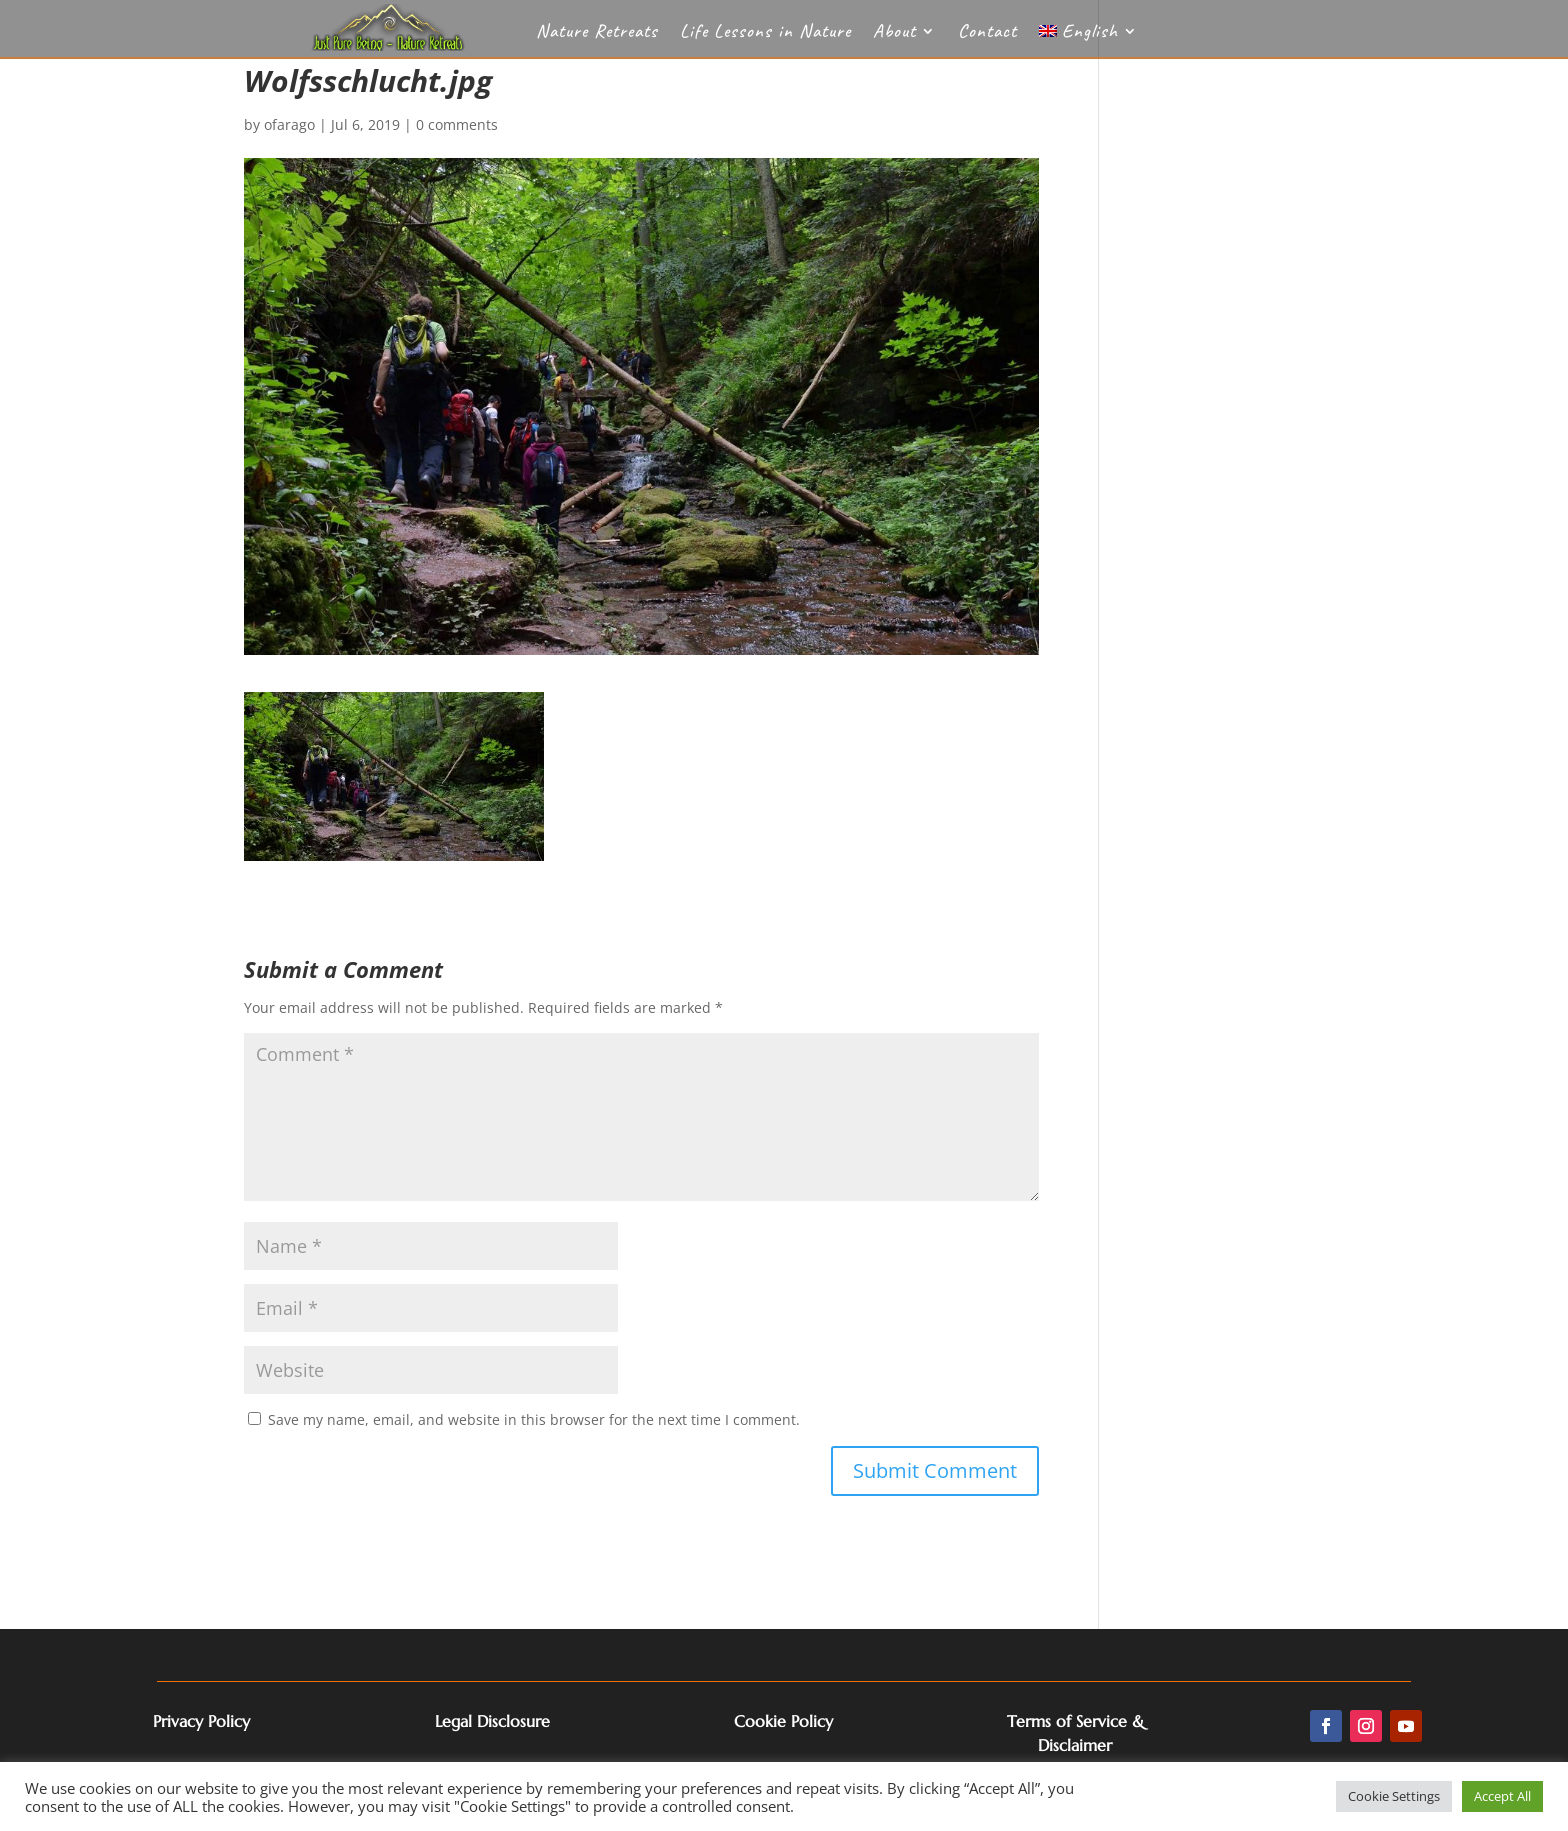 The image size is (1568, 1831). I want to click on About, so click(894, 33).